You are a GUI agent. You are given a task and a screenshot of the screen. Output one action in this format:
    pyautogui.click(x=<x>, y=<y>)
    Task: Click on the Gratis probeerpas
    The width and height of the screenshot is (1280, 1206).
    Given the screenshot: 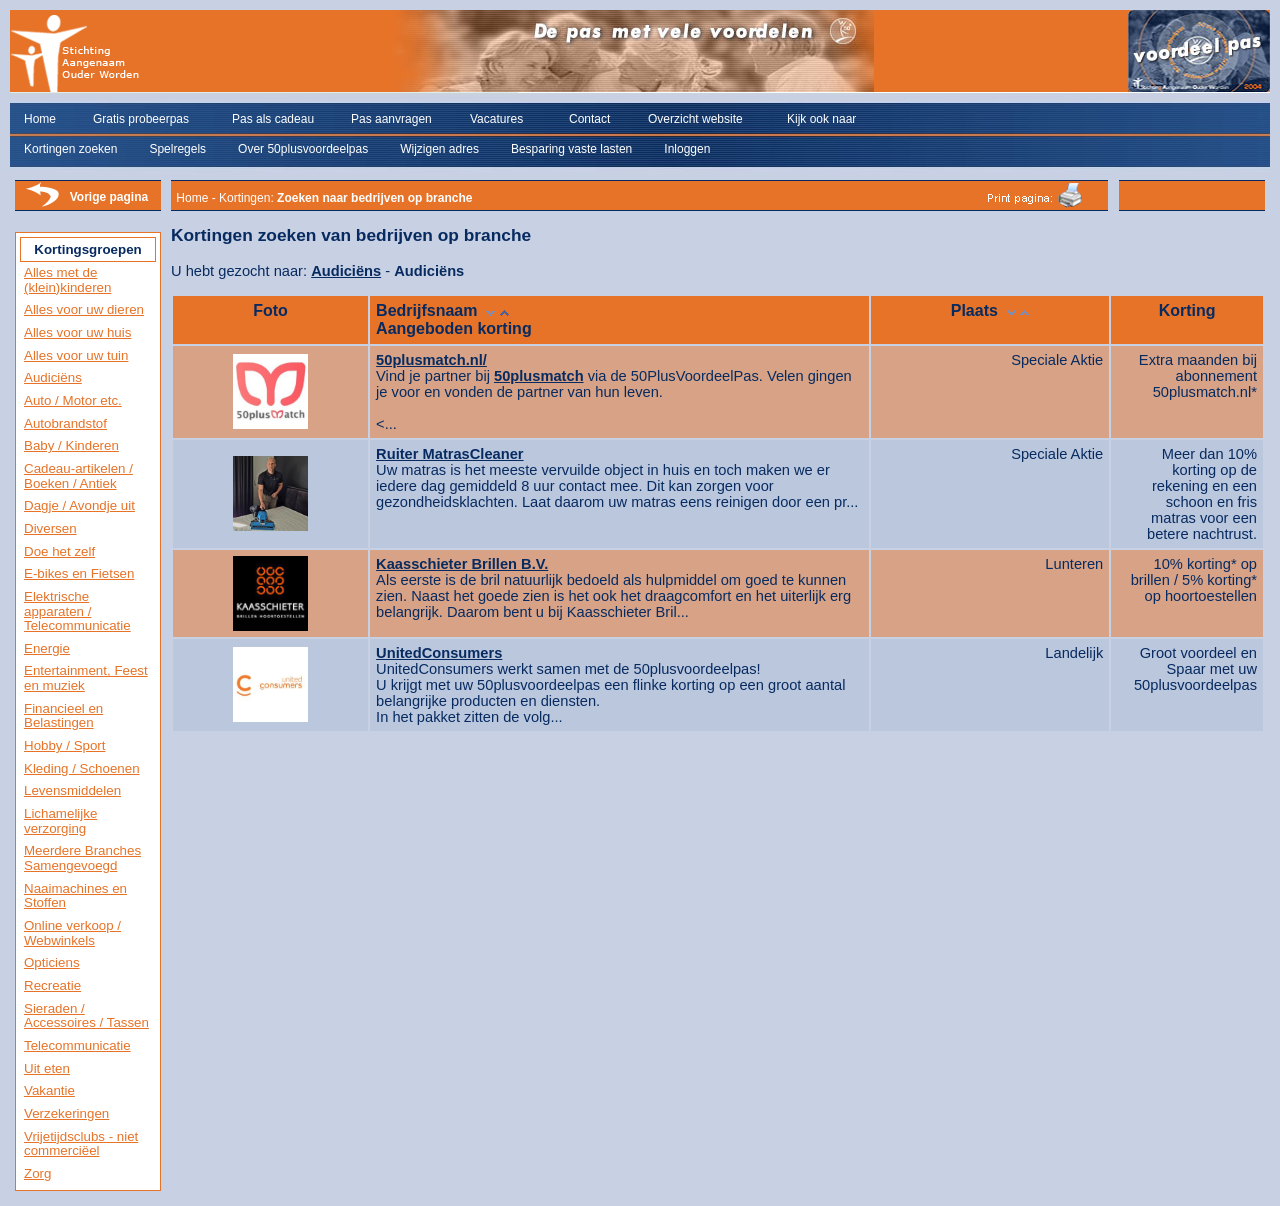 What is the action you would take?
    pyautogui.click(x=141, y=119)
    